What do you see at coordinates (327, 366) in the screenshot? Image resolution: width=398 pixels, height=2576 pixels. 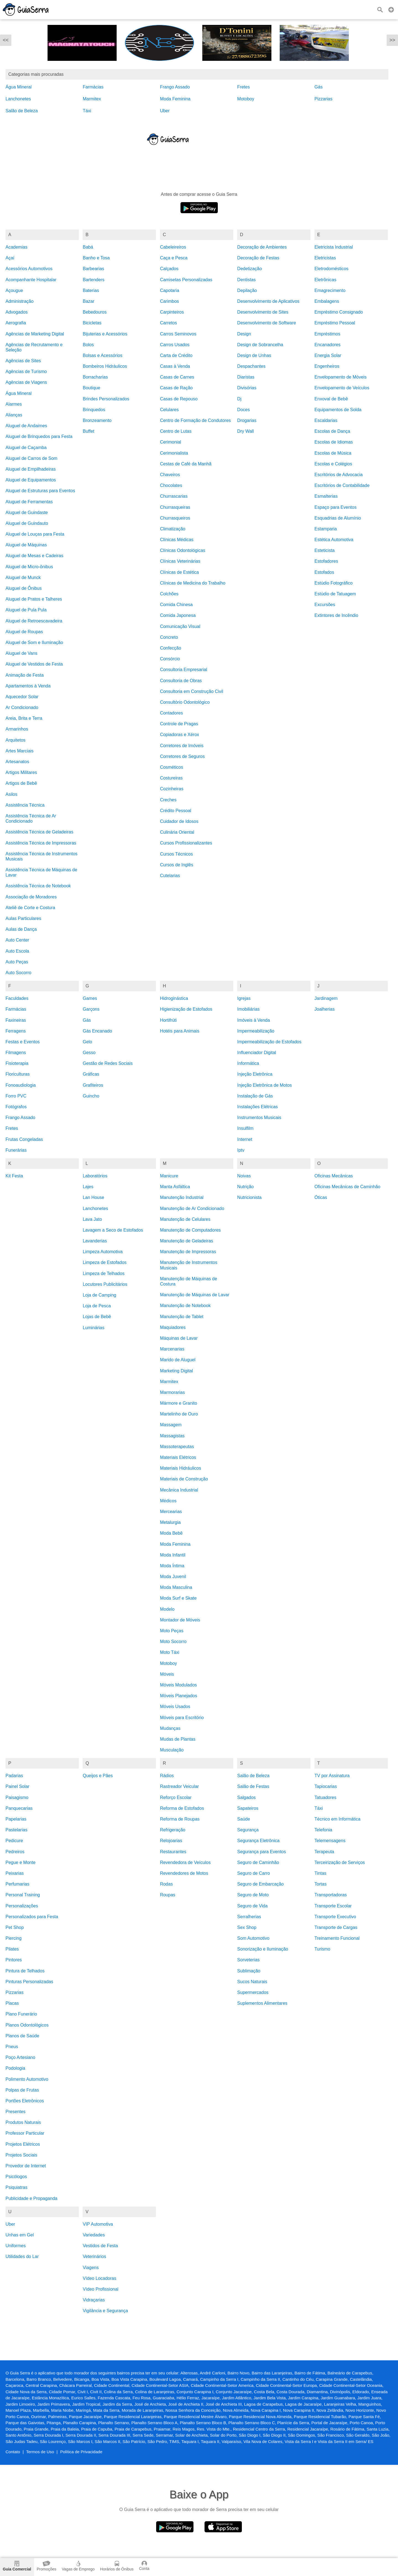 I see `Engenheiros` at bounding box center [327, 366].